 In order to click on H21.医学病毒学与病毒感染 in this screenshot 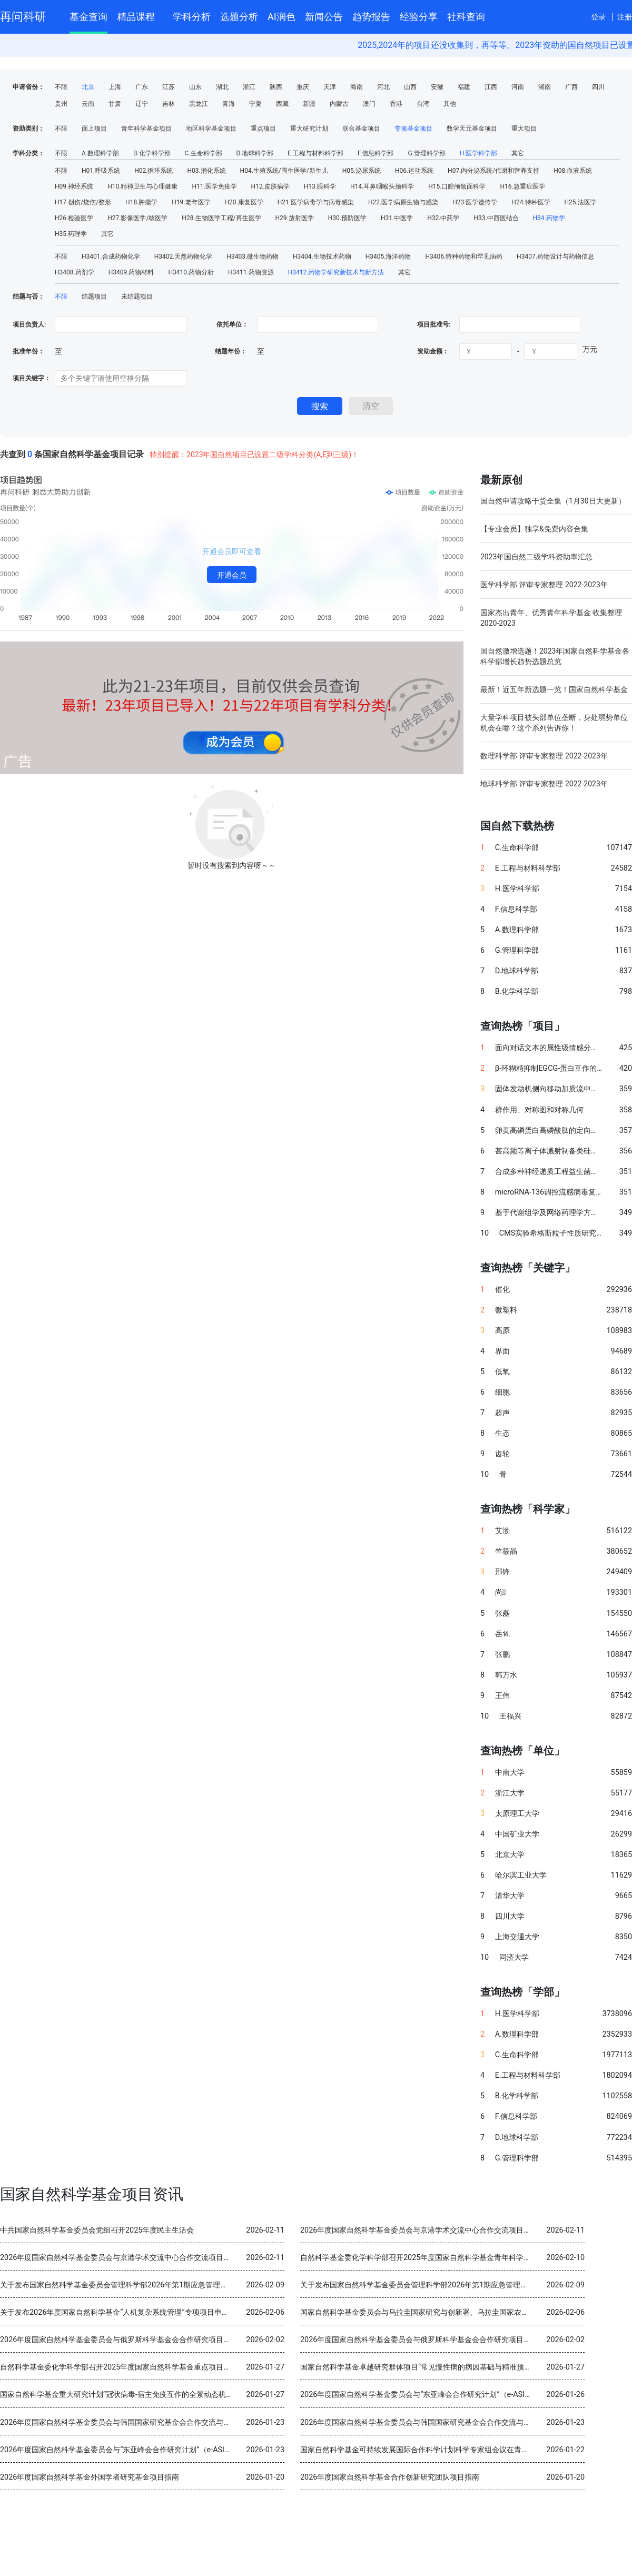, I will do `click(316, 202)`.